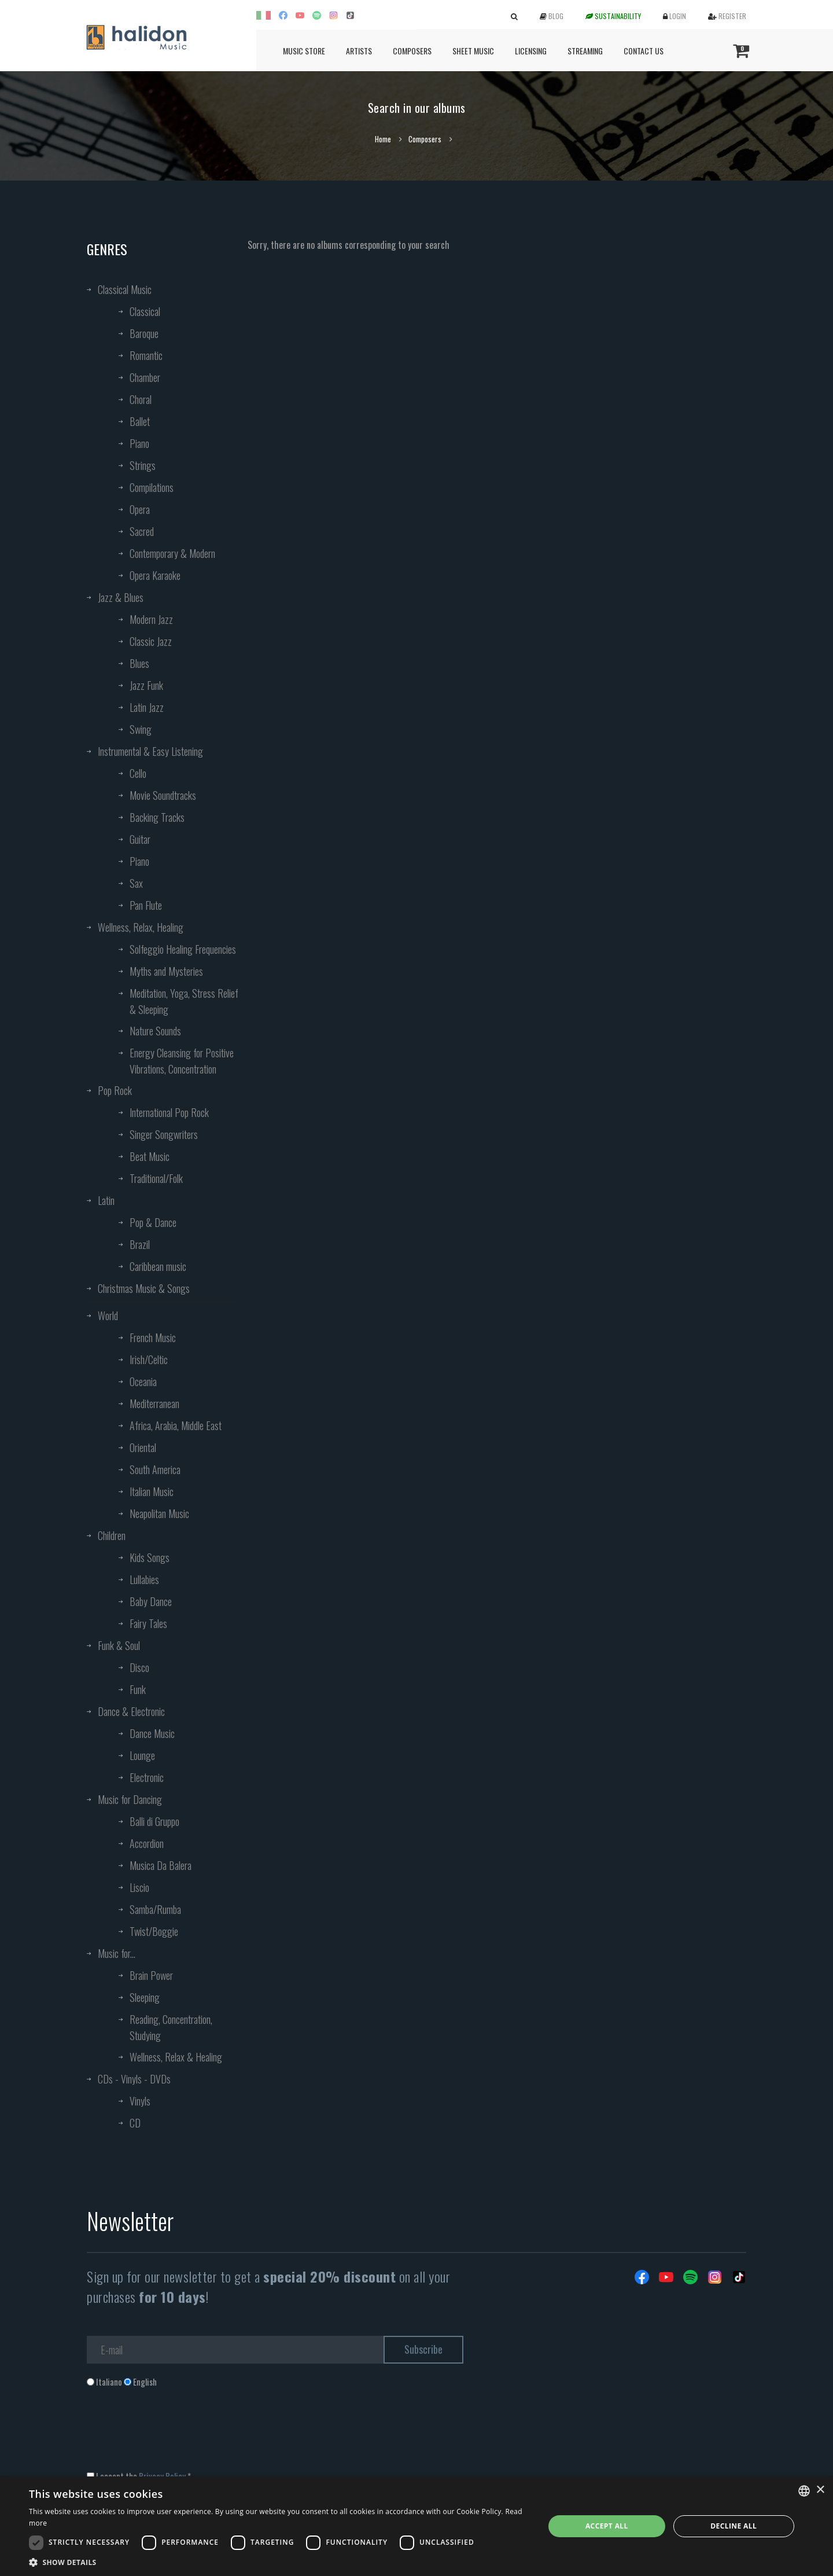 The width and height of the screenshot is (833, 2576). Describe the element at coordinates (141, 729) in the screenshot. I see `Swing` at that location.